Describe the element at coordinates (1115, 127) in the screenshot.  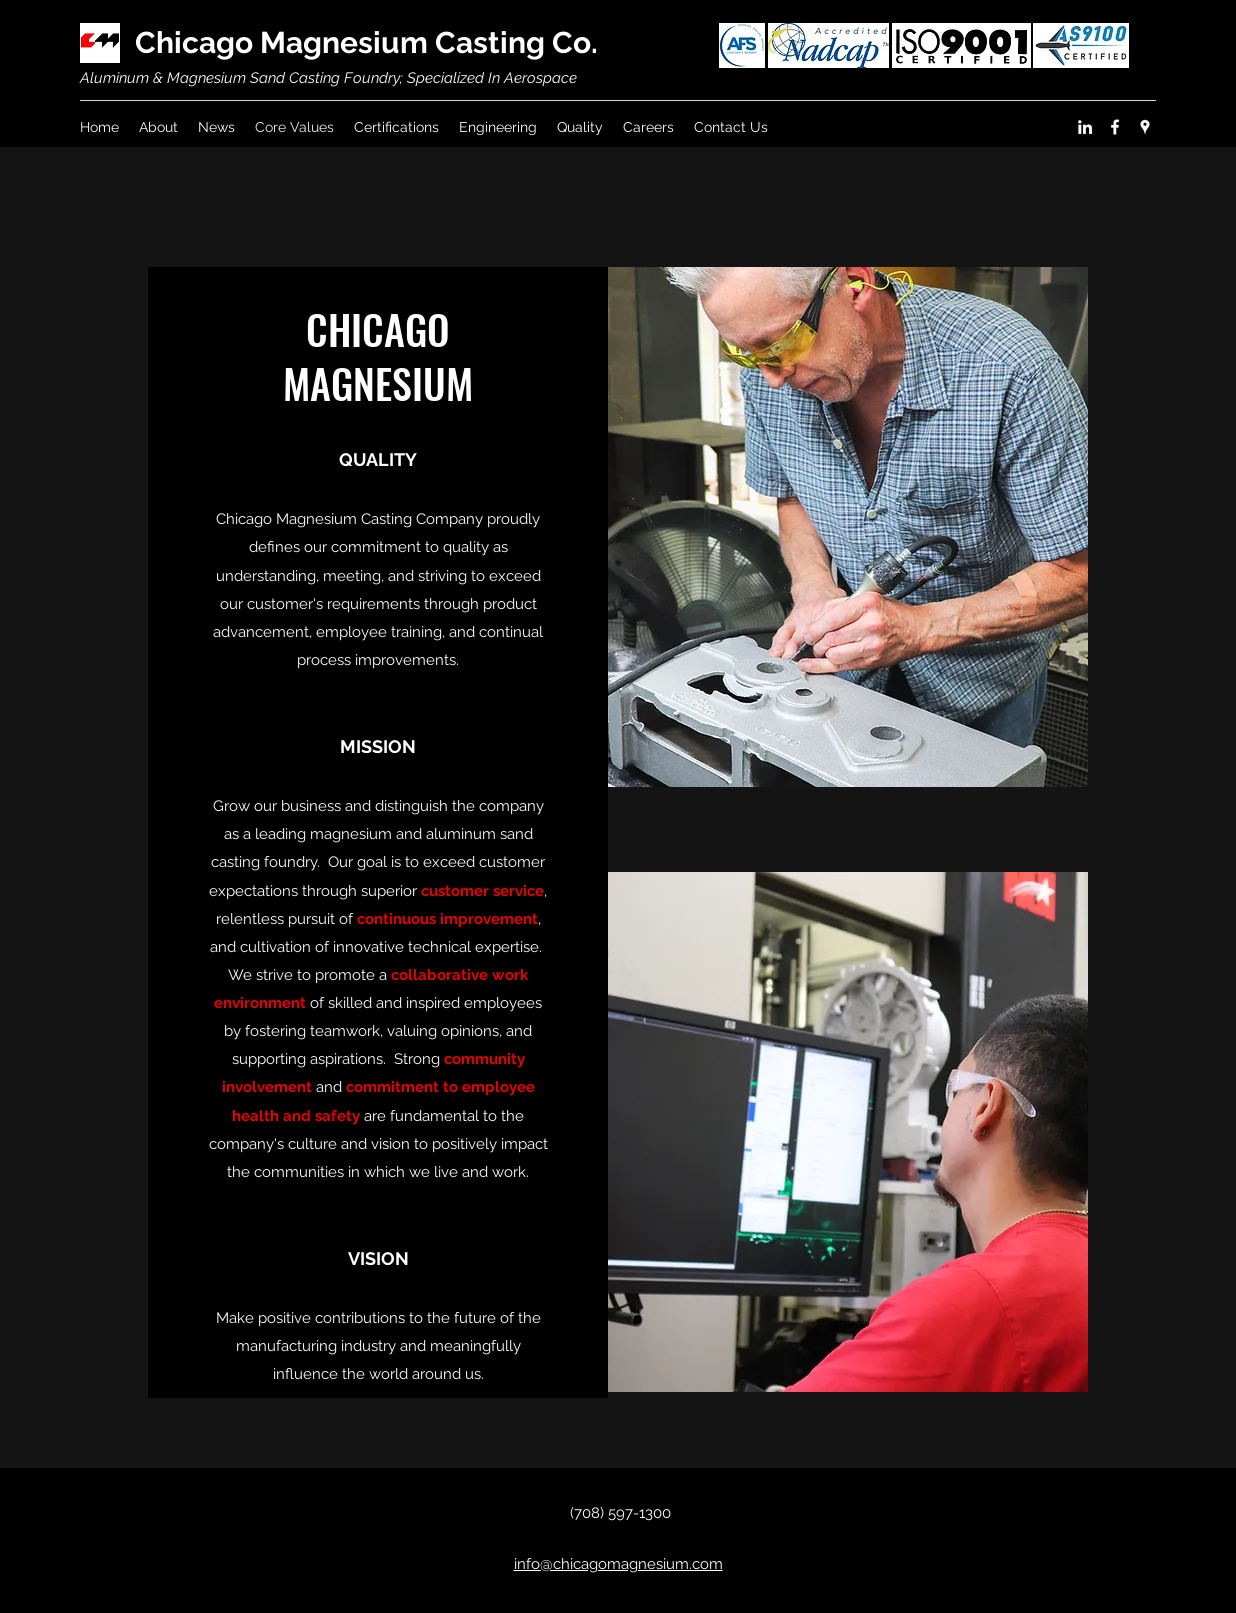
I see `[facebook]` at that location.